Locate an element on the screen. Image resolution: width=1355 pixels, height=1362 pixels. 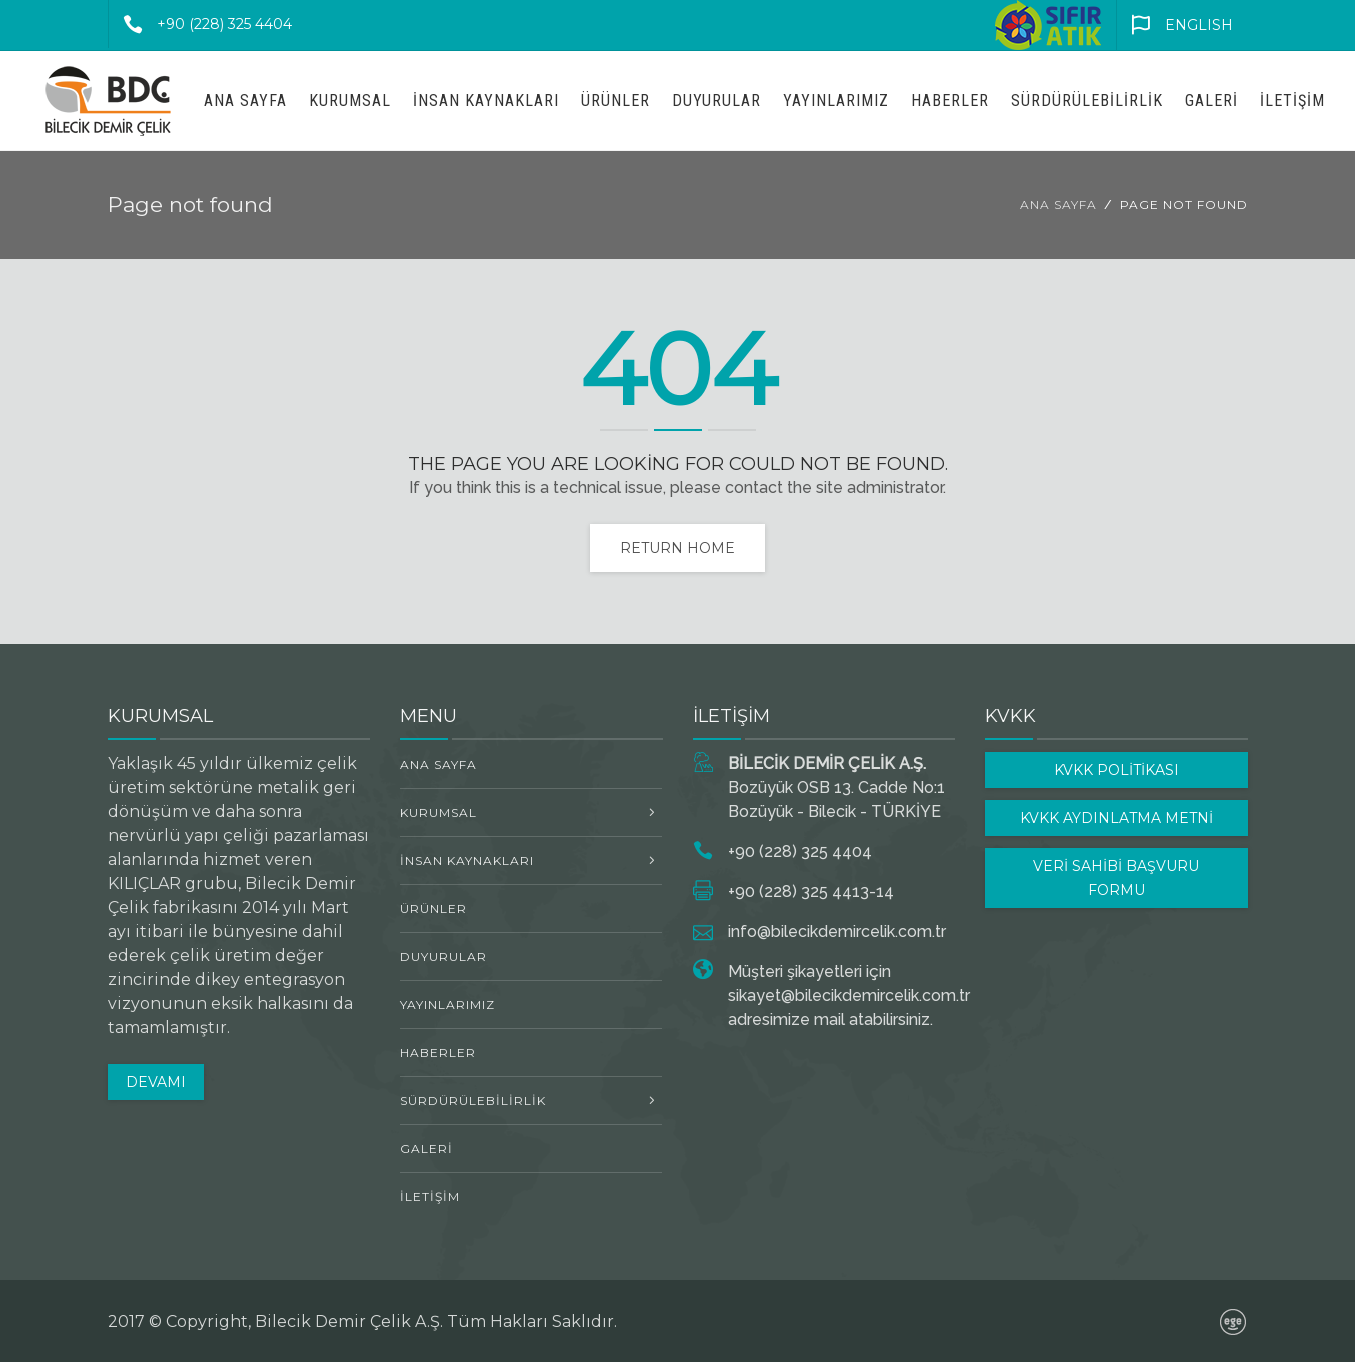
Galeri is located at coordinates (1211, 100).